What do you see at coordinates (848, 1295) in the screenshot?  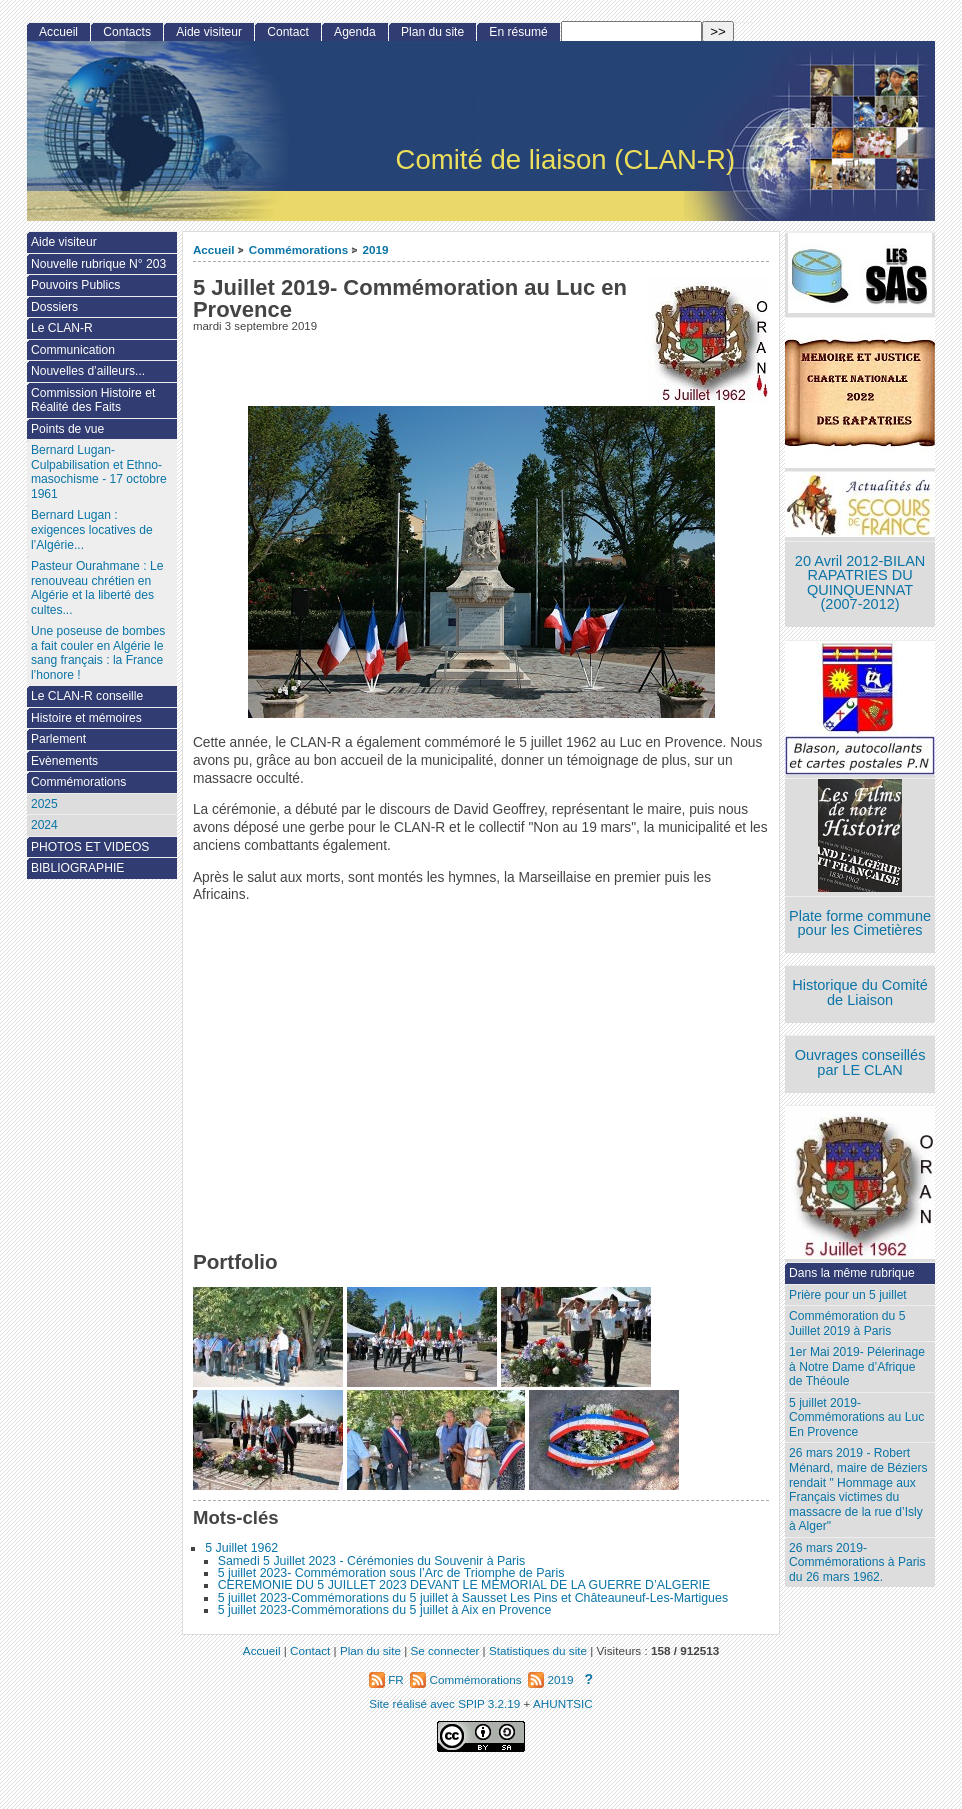 I see `Prière pour un 5 juillet` at bounding box center [848, 1295].